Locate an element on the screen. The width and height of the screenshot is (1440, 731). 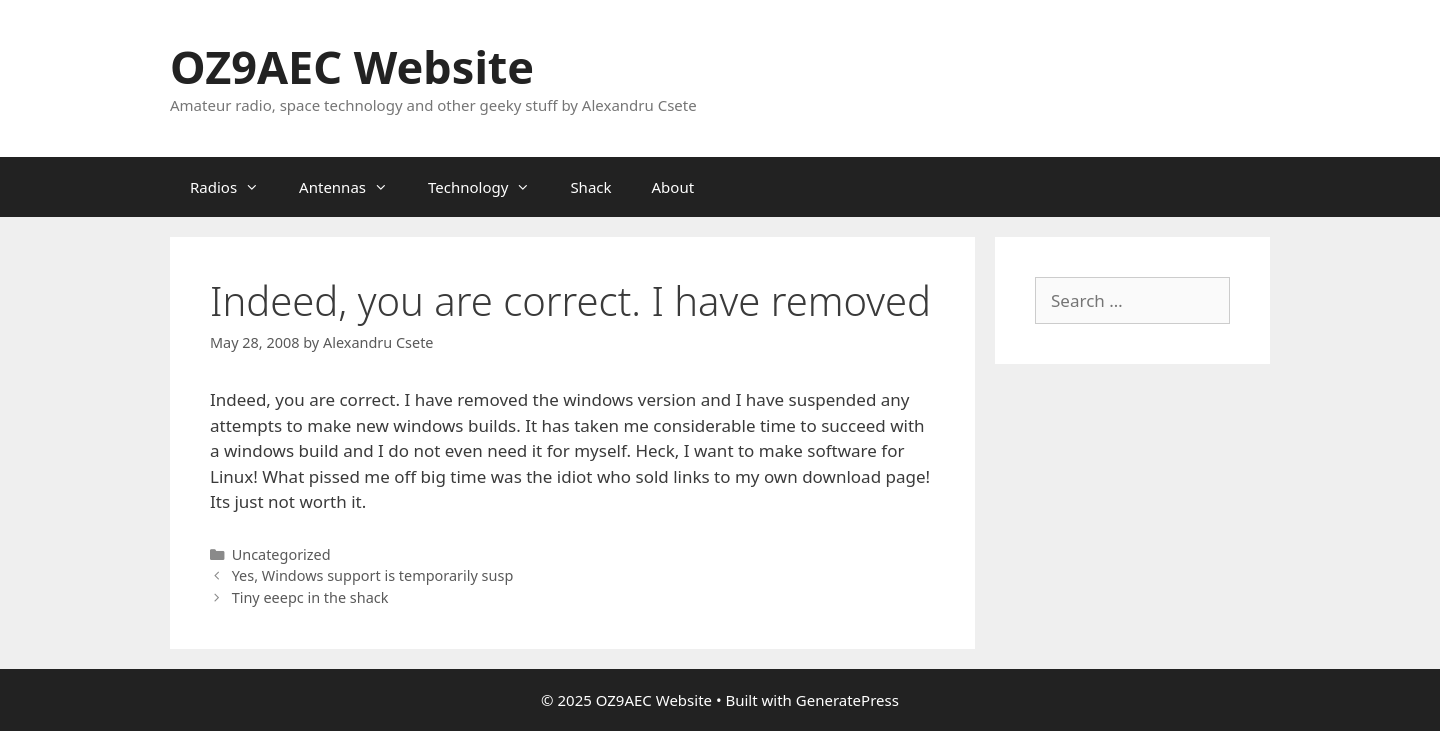
About is located at coordinates (673, 187).